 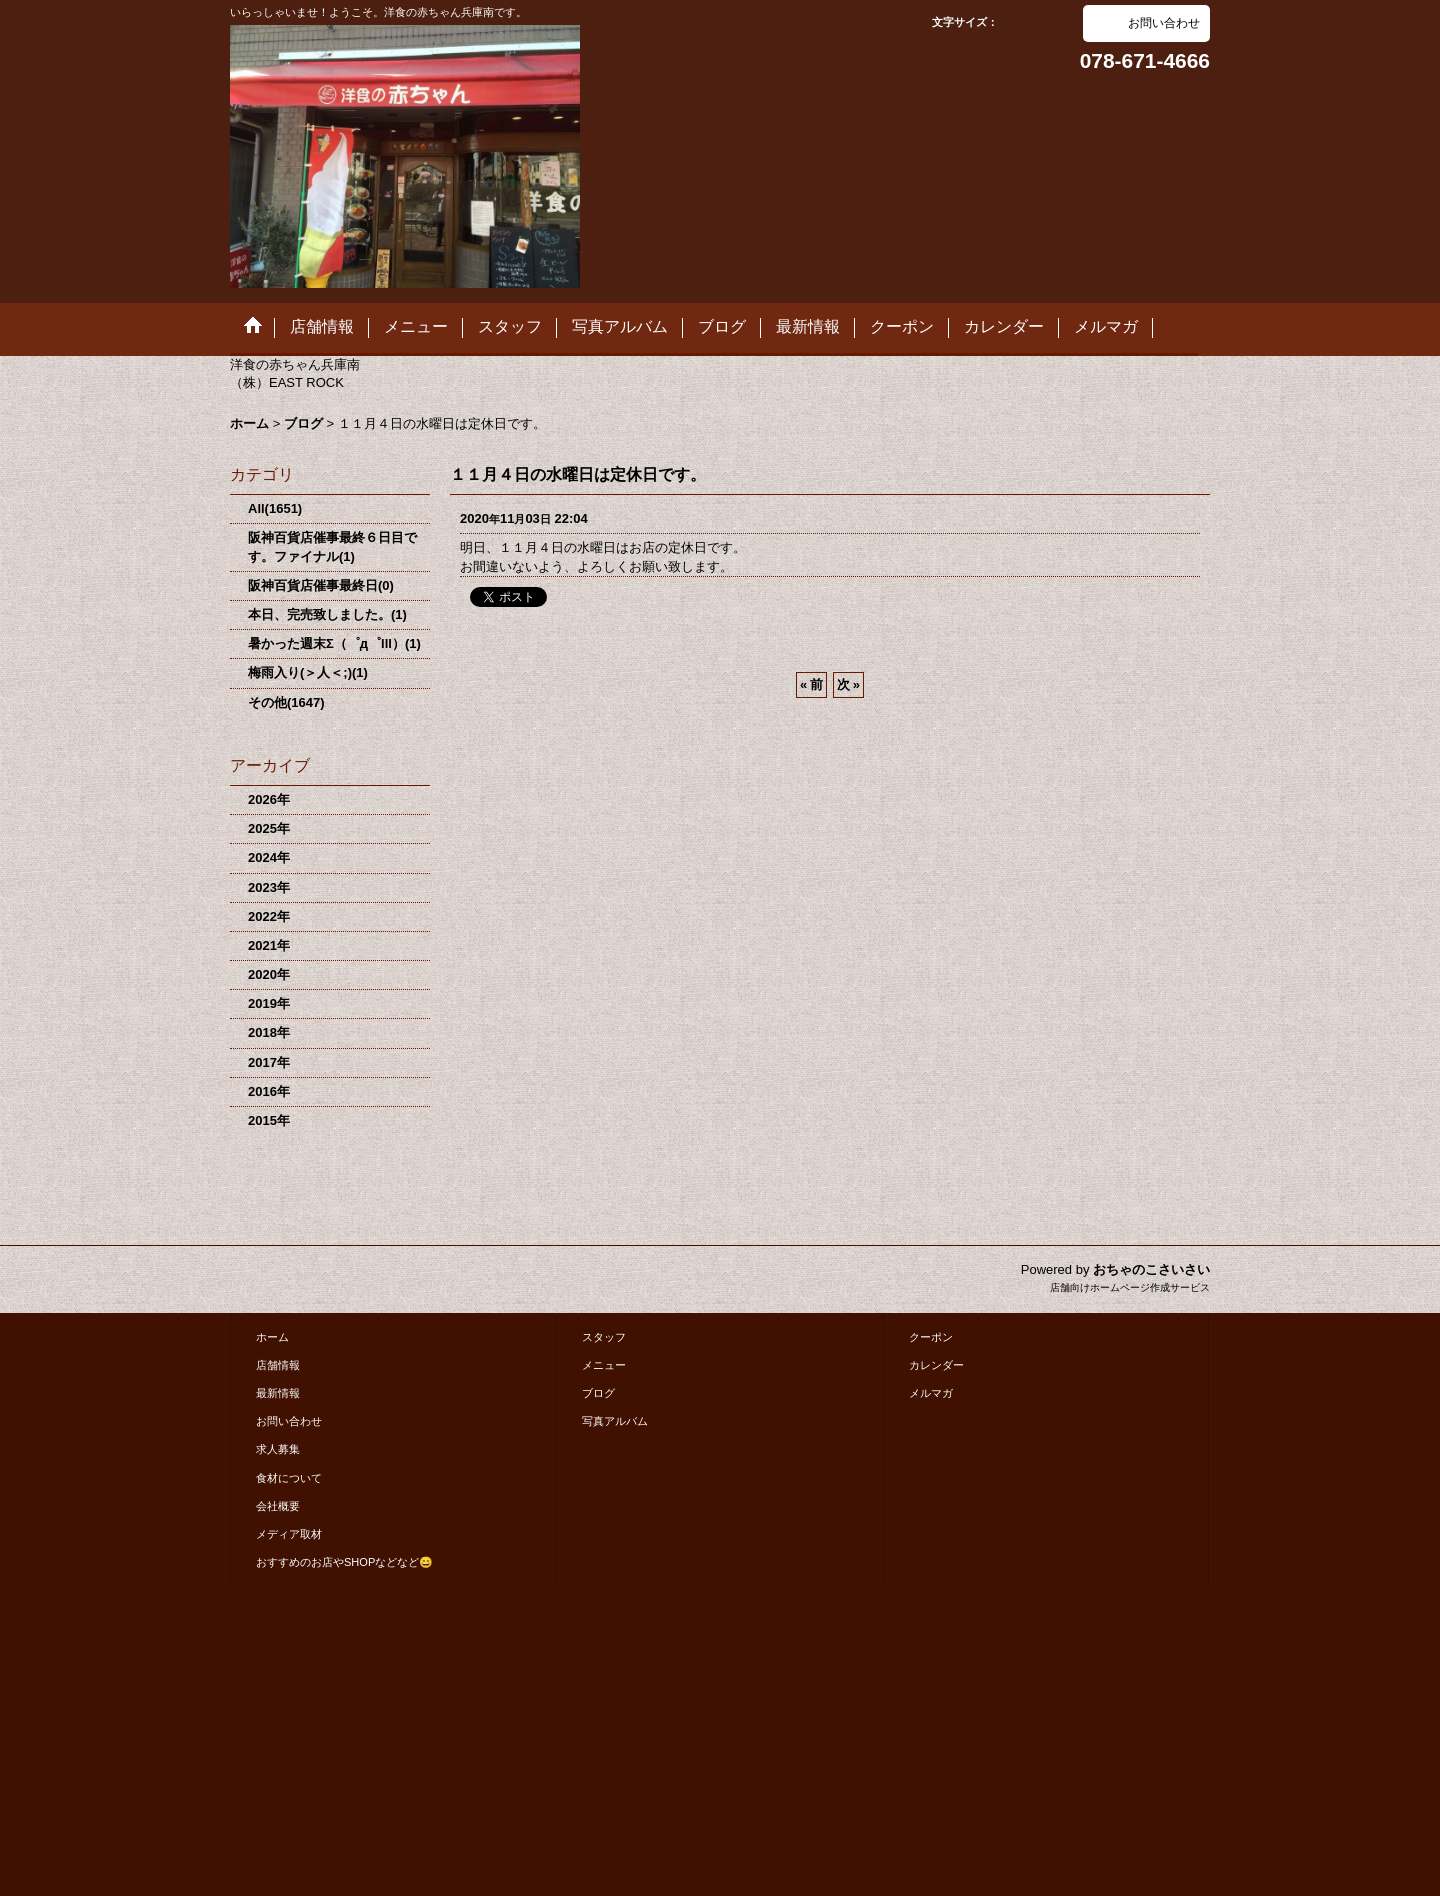 I want to click on クーポン, so click(x=931, y=1337).